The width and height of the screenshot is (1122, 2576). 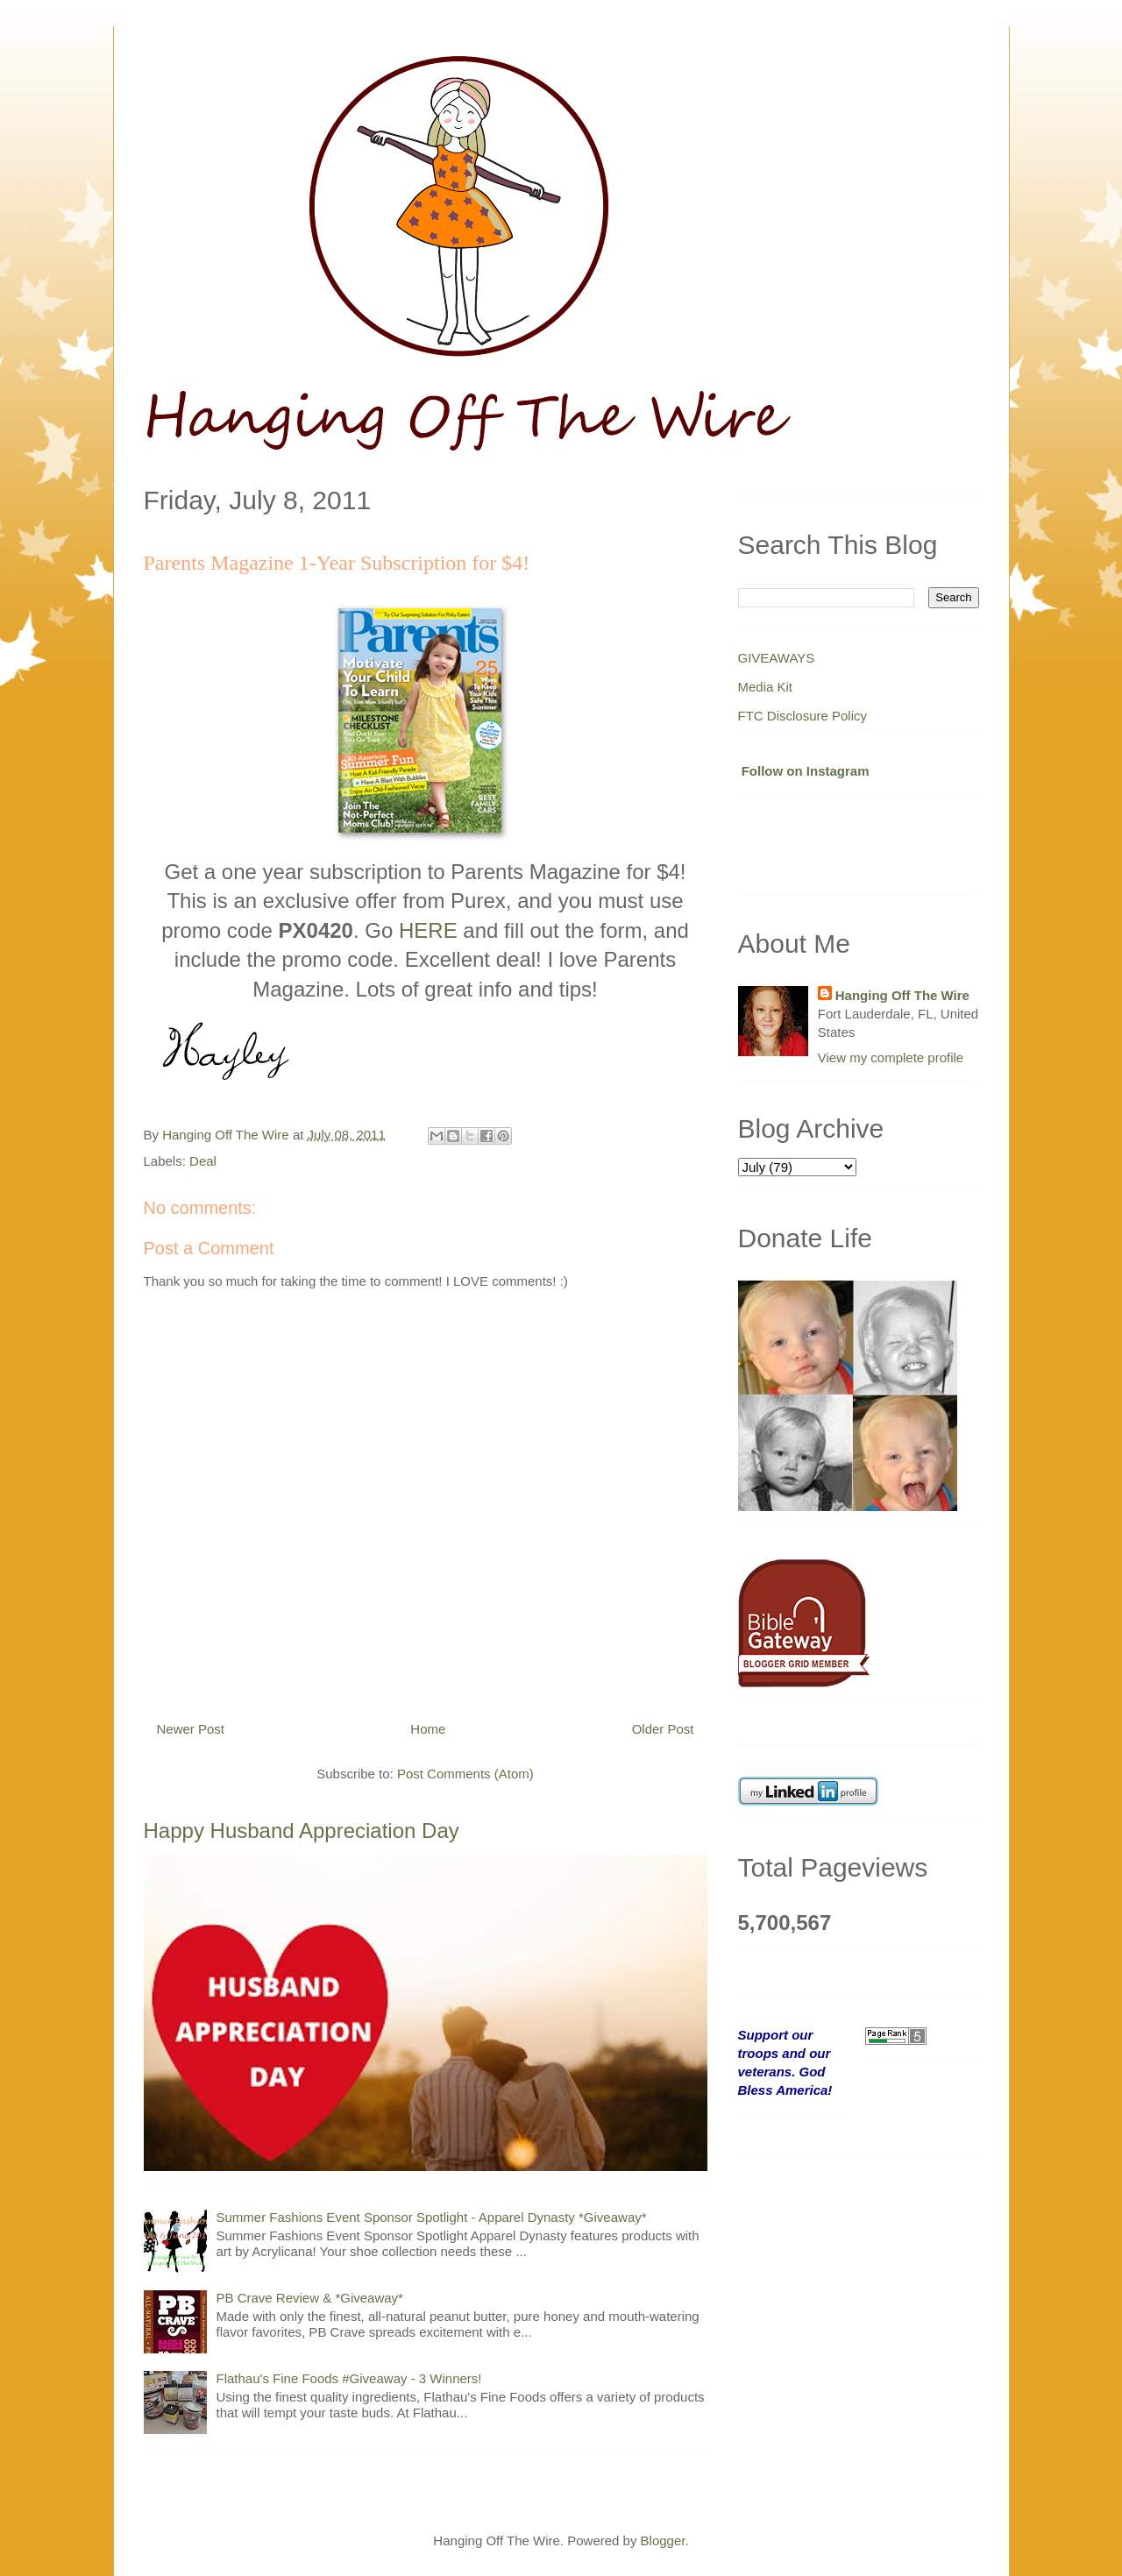 What do you see at coordinates (301, 1830) in the screenshot?
I see `Happy Husband Appreciation Day` at bounding box center [301, 1830].